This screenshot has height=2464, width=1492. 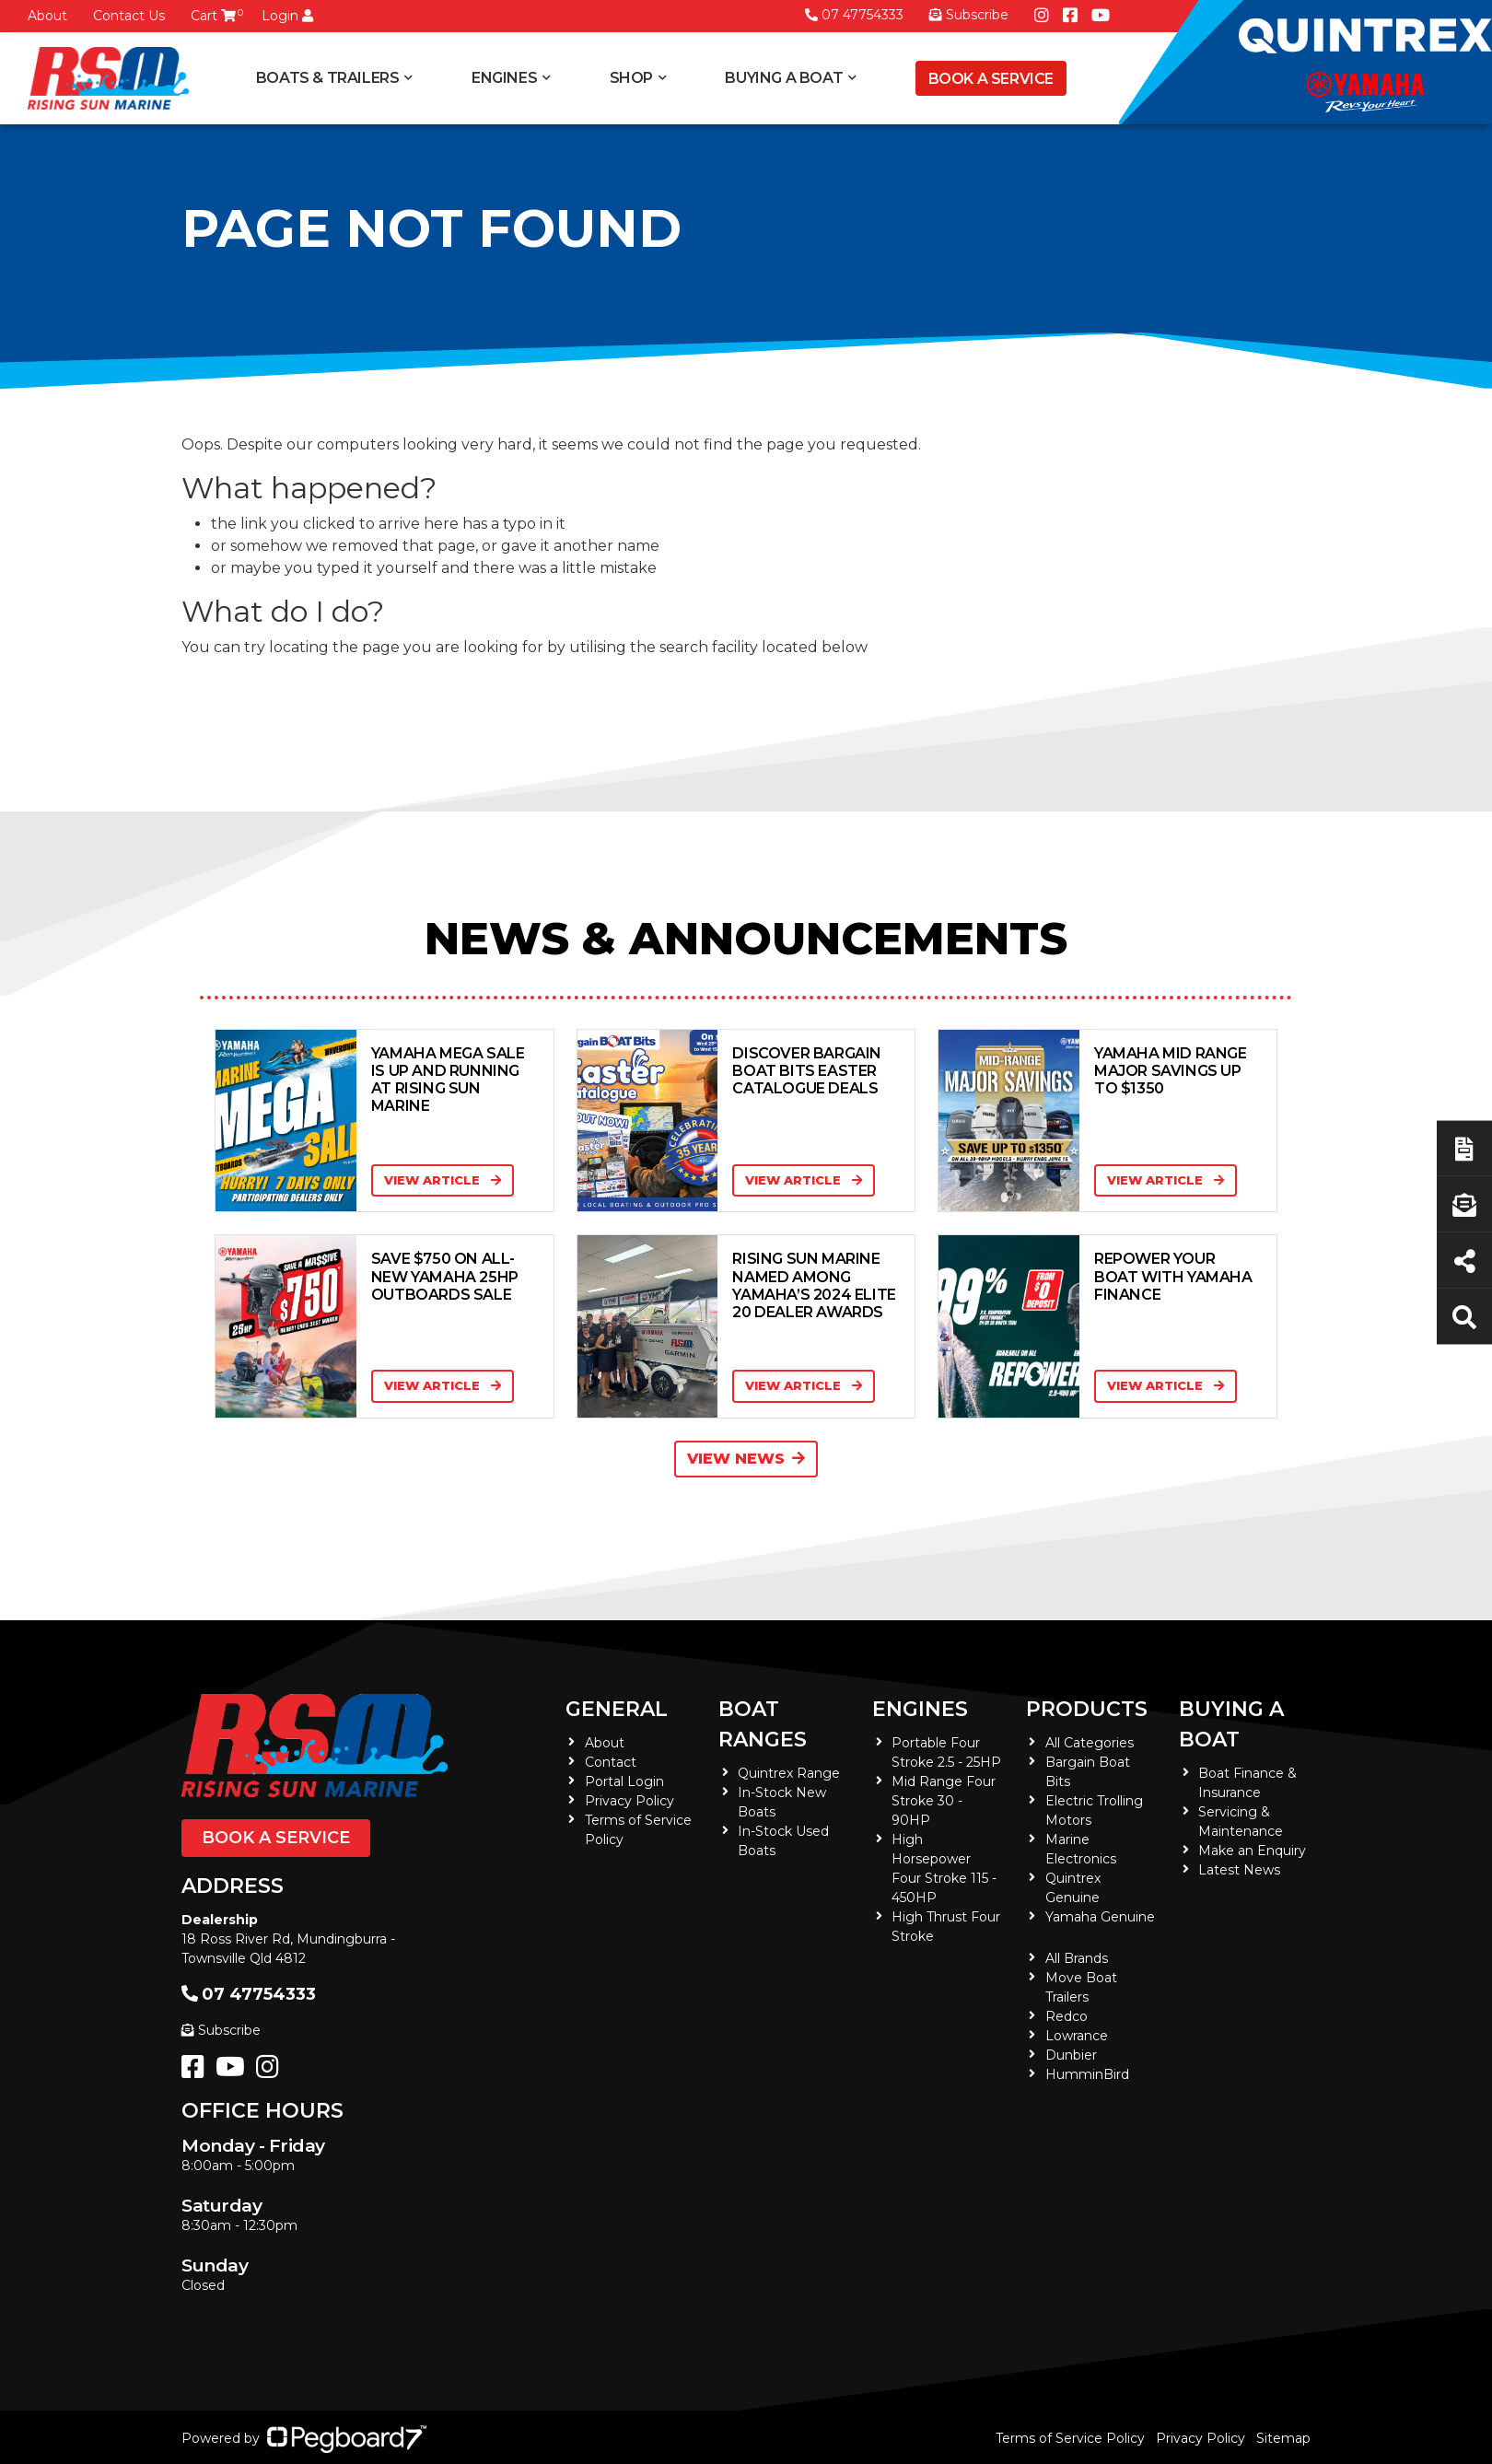 What do you see at coordinates (616, 1709) in the screenshot?
I see `General` at bounding box center [616, 1709].